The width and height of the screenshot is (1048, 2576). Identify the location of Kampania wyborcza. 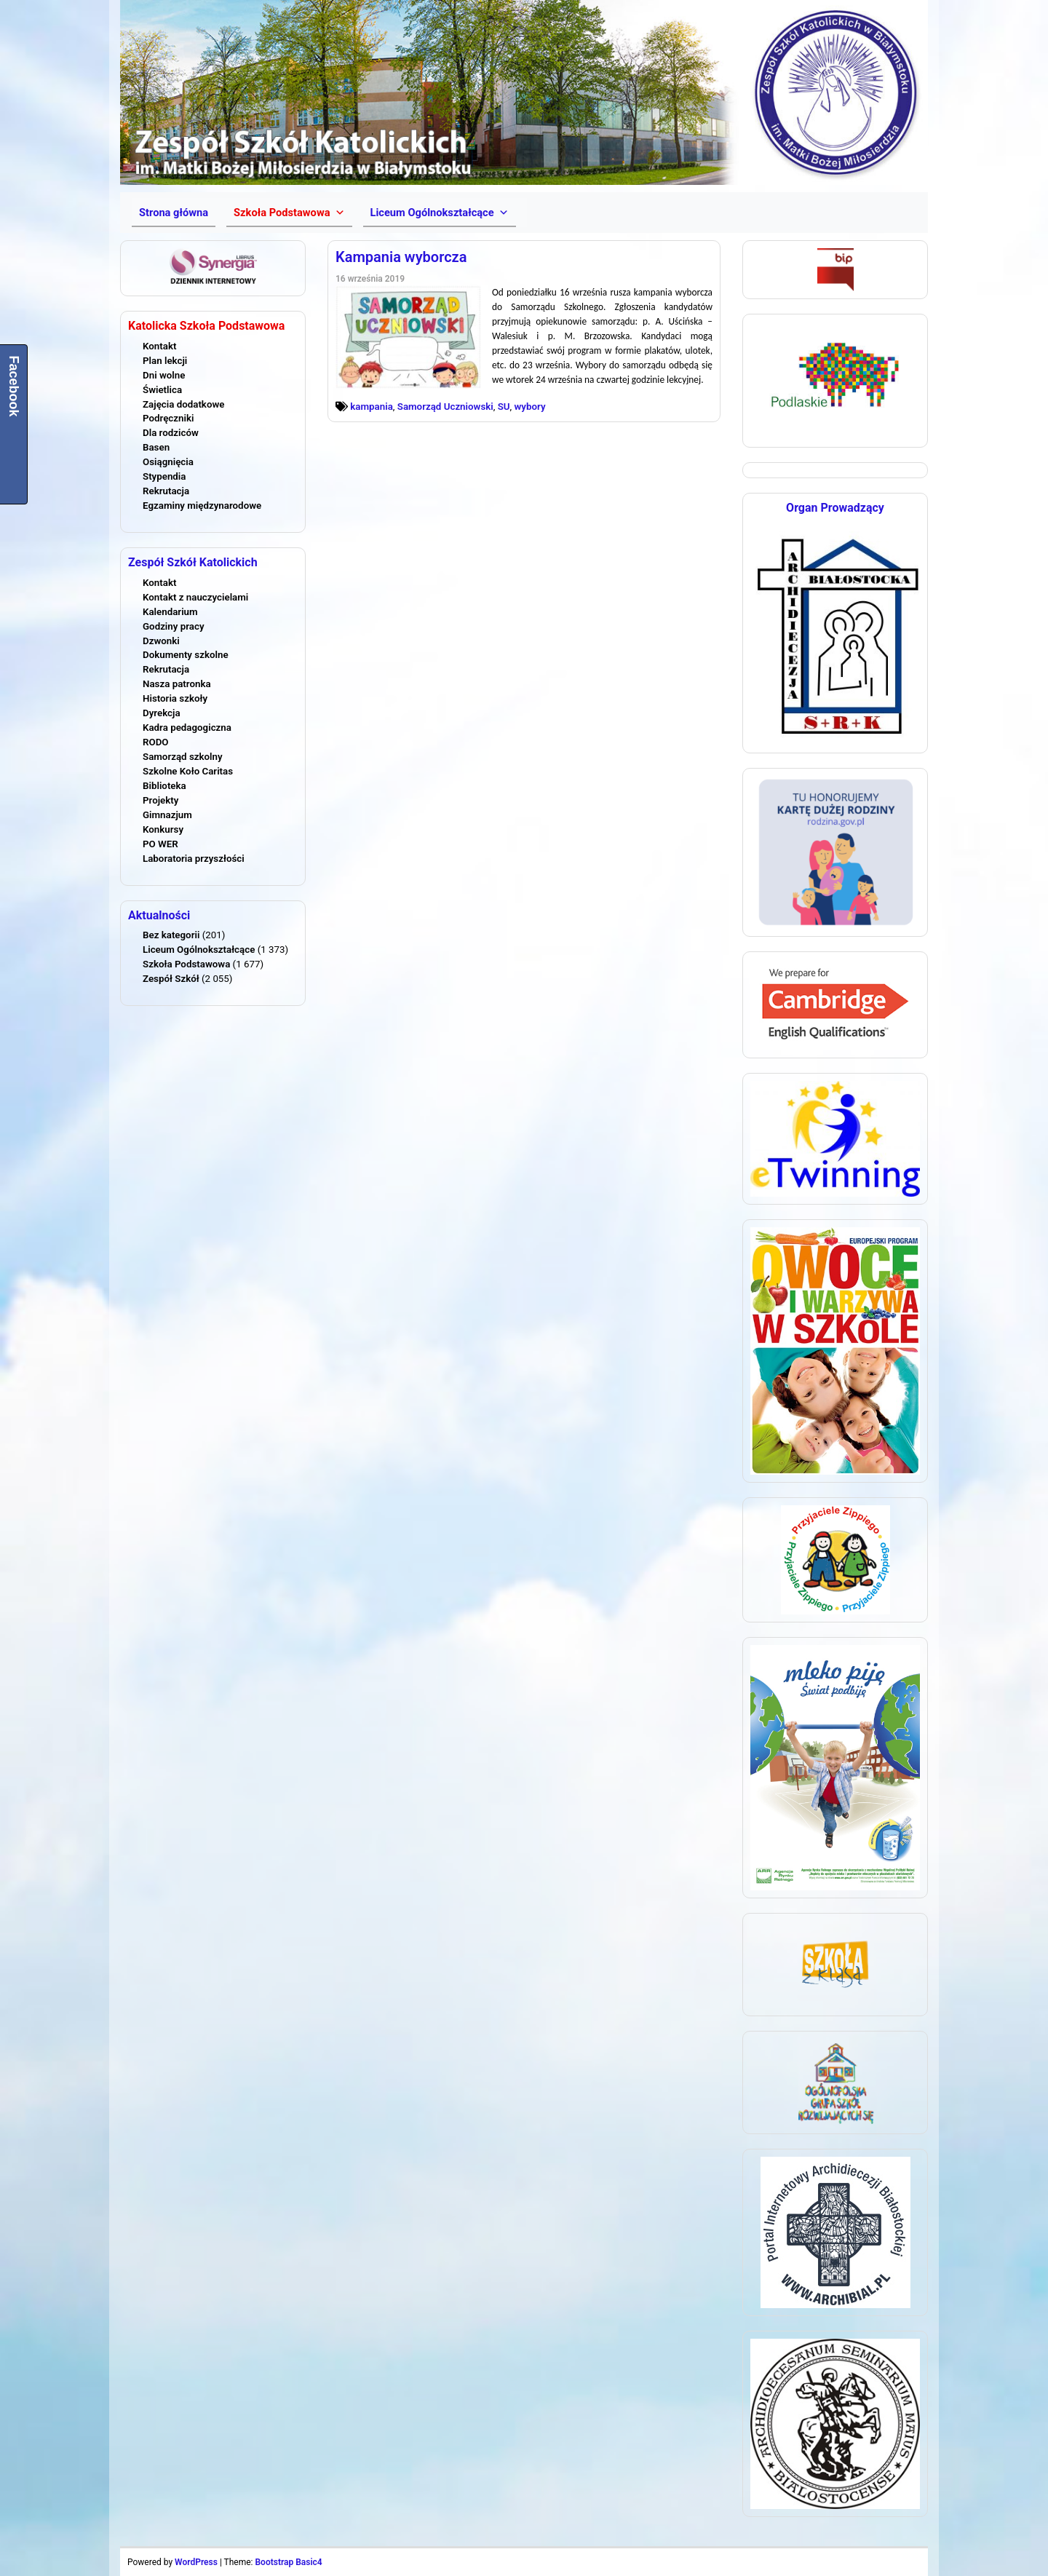
(401, 257).